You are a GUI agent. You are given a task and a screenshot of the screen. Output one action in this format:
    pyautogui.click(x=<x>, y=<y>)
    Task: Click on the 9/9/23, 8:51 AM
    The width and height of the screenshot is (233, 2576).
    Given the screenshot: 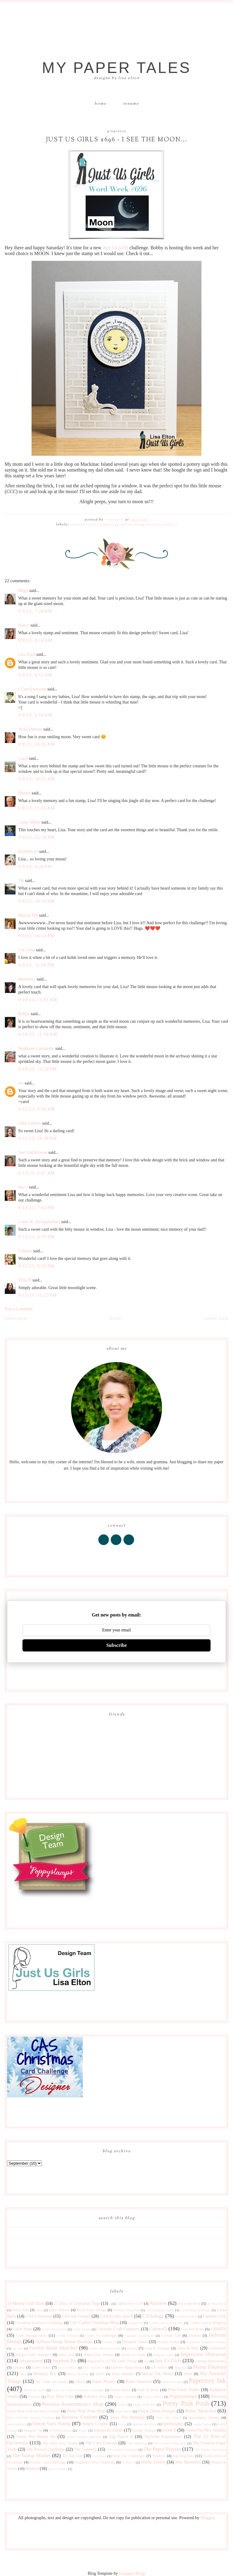 What is the action you would take?
    pyautogui.click(x=35, y=675)
    